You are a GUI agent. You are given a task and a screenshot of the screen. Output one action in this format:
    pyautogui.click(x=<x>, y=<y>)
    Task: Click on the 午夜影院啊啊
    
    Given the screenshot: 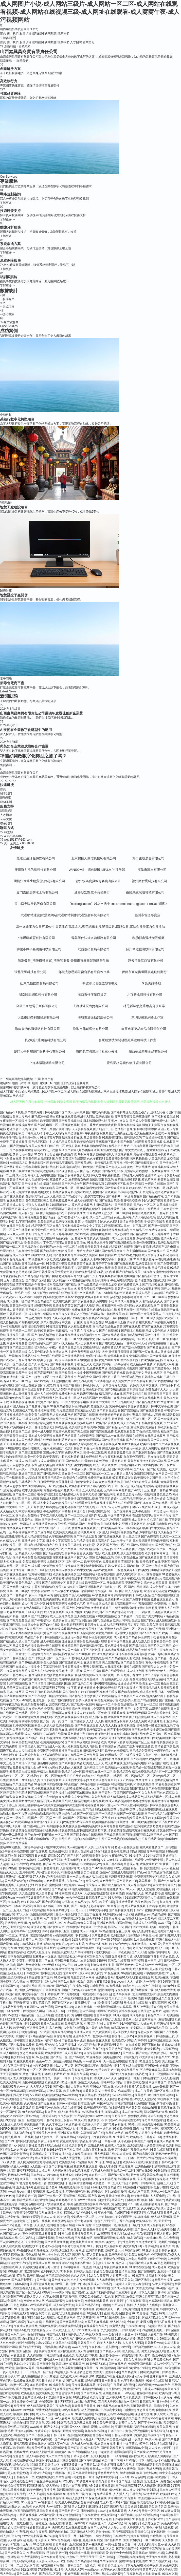 What is the action you would take?
    pyautogui.click(x=158, y=2002)
    